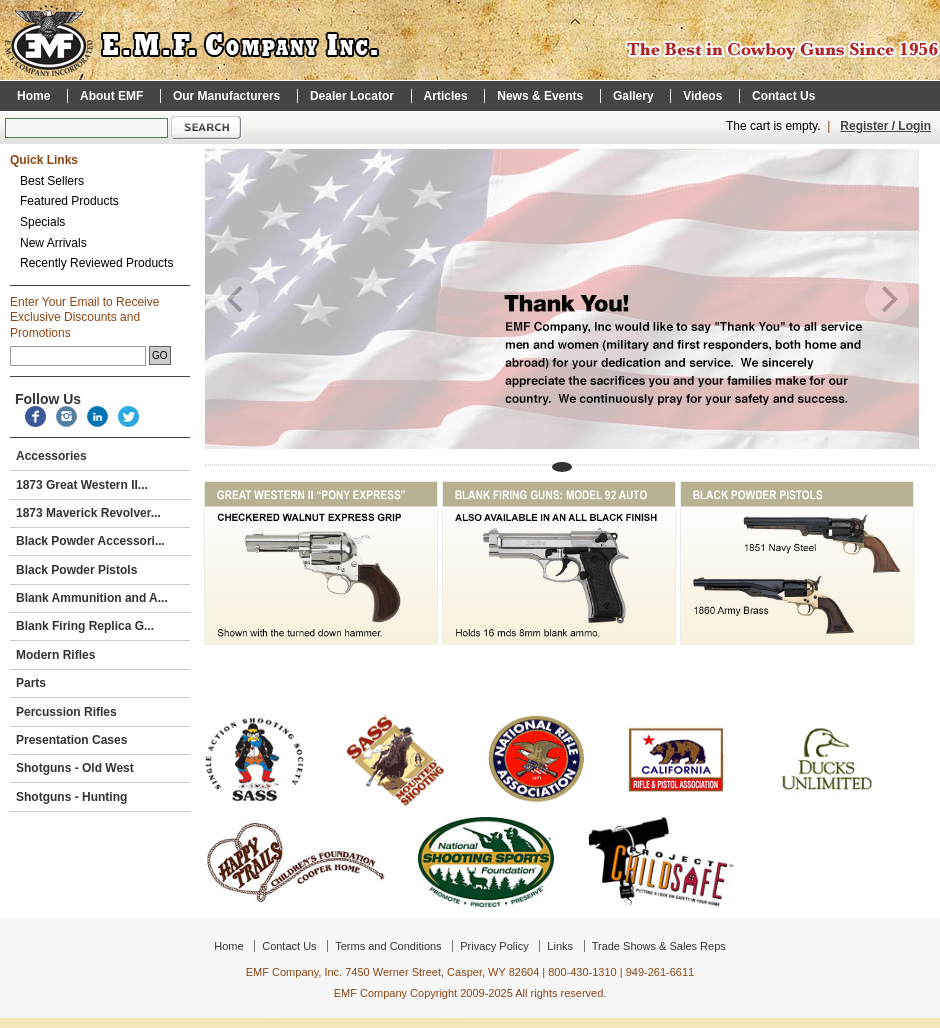 Image resolution: width=940 pixels, height=1028 pixels. Describe the element at coordinates (98, 655) in the screenshot. I see `Modern Rifles` at that location.